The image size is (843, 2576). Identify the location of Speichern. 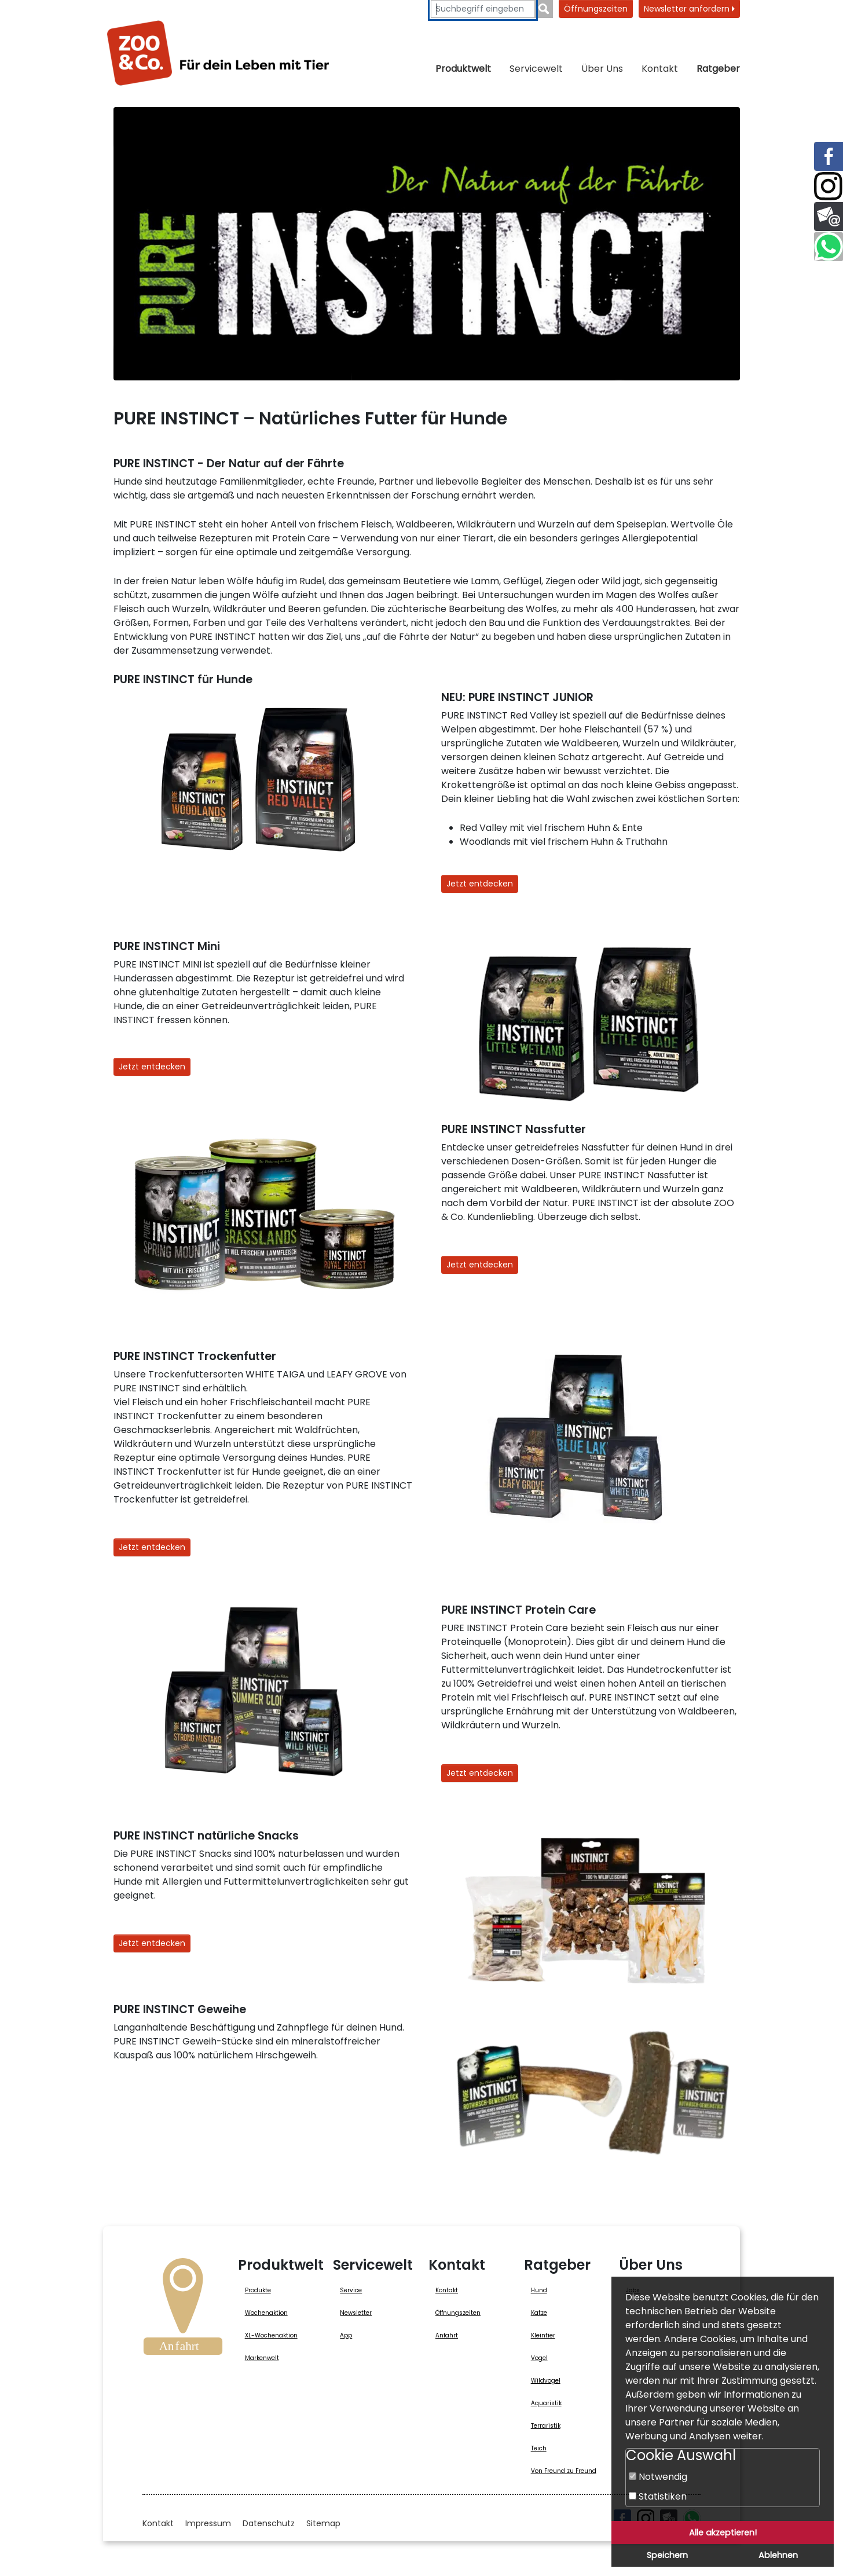
(667, 2555).